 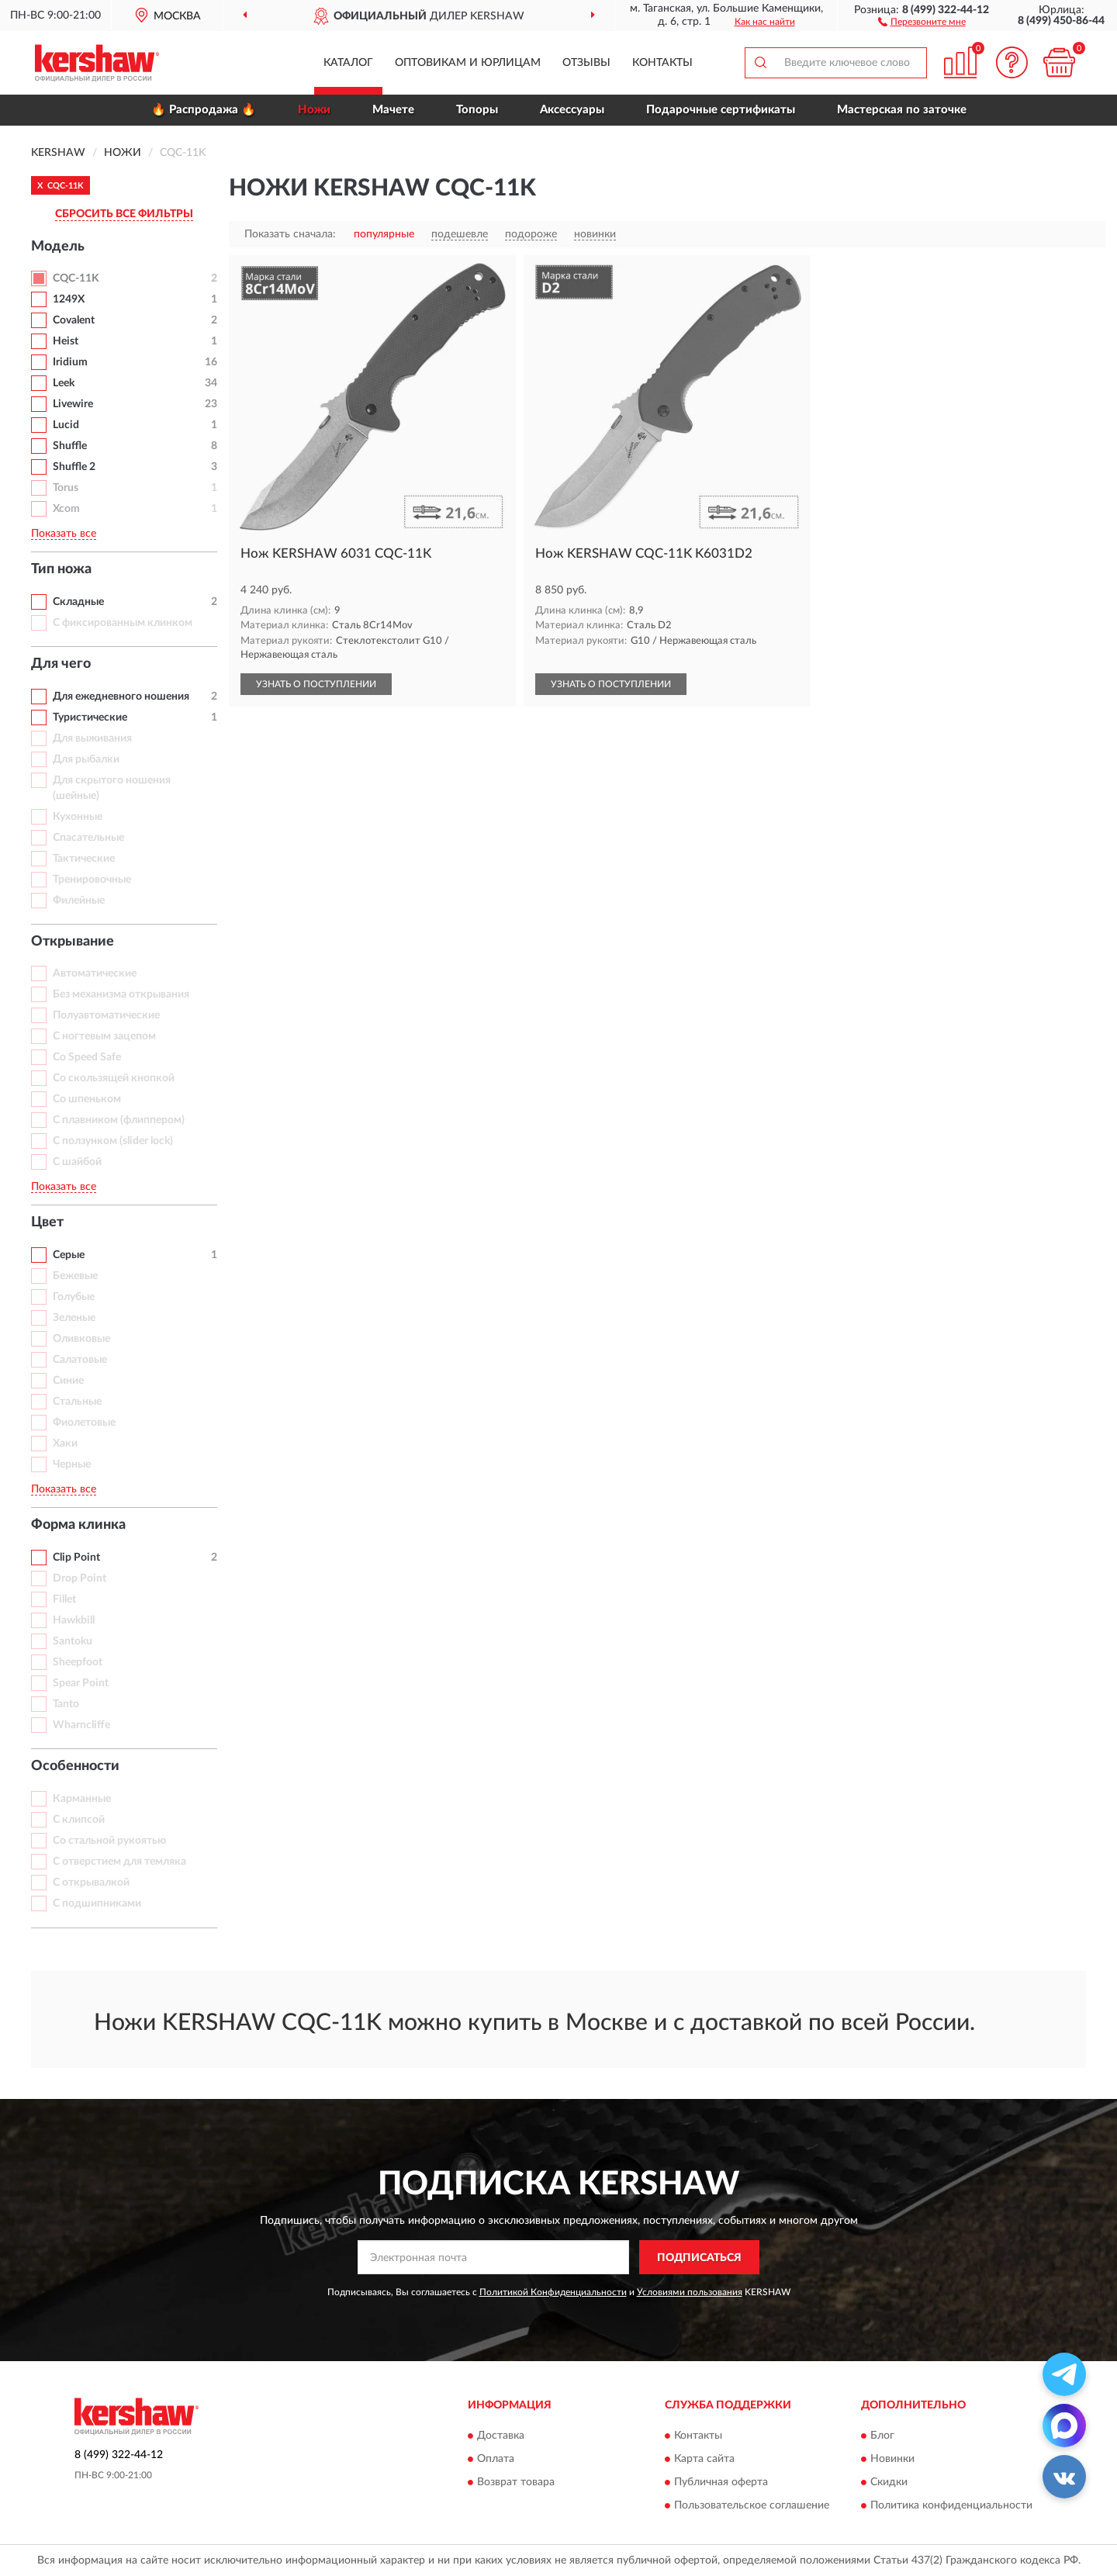 What do you see at coordinates (65, 341) in the screenshot?
I see `Heist` at bounding box center [65, 341].